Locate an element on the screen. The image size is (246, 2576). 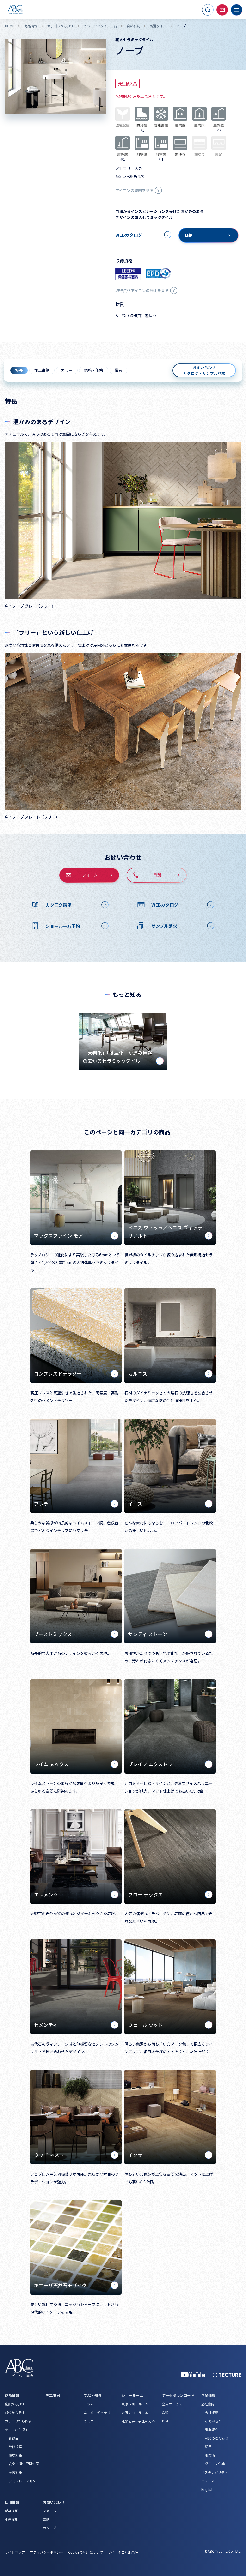
シミュレーション is located at coordinates (22, 2481).